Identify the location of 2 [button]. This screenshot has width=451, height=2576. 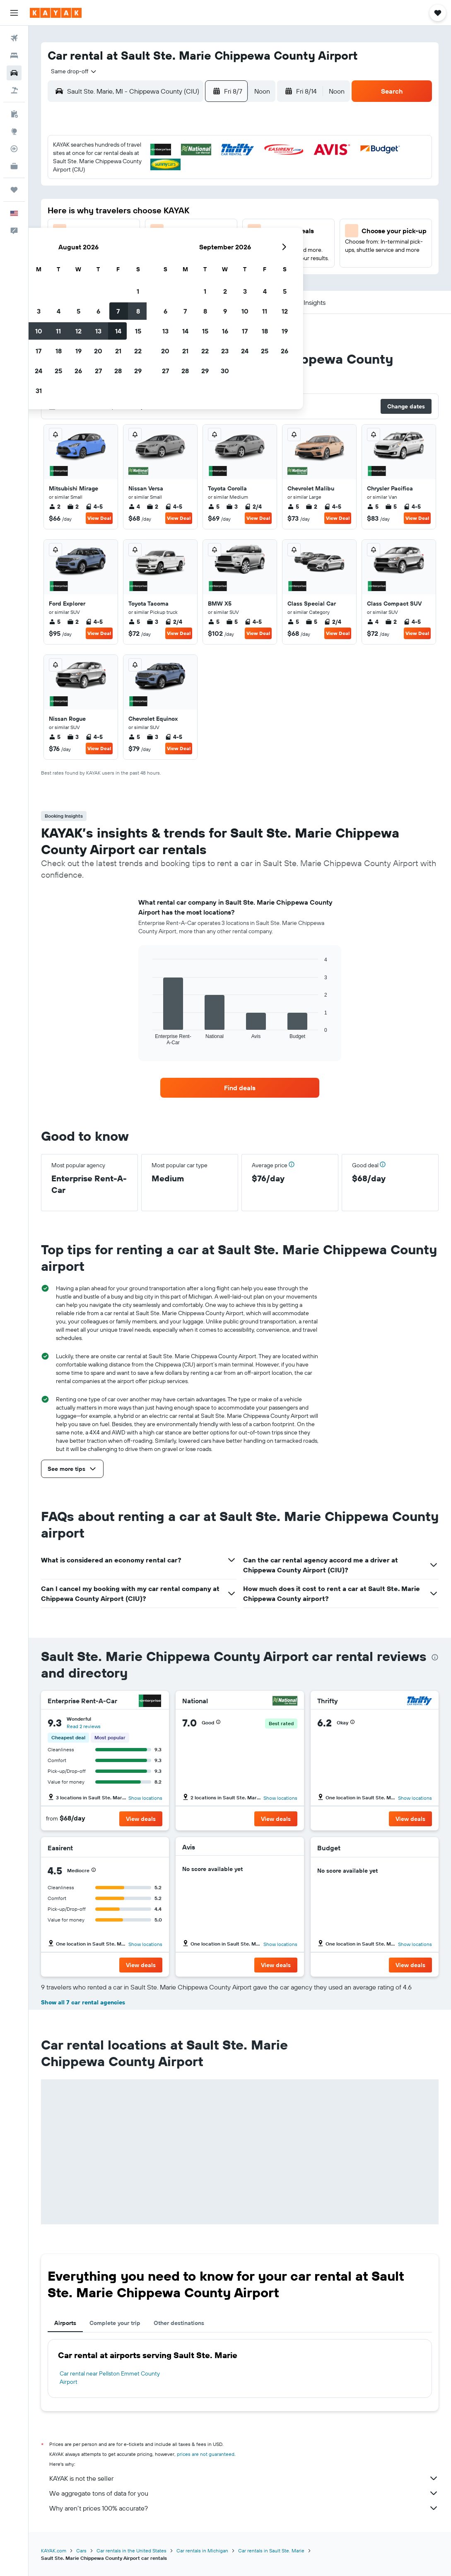
(92, 188).